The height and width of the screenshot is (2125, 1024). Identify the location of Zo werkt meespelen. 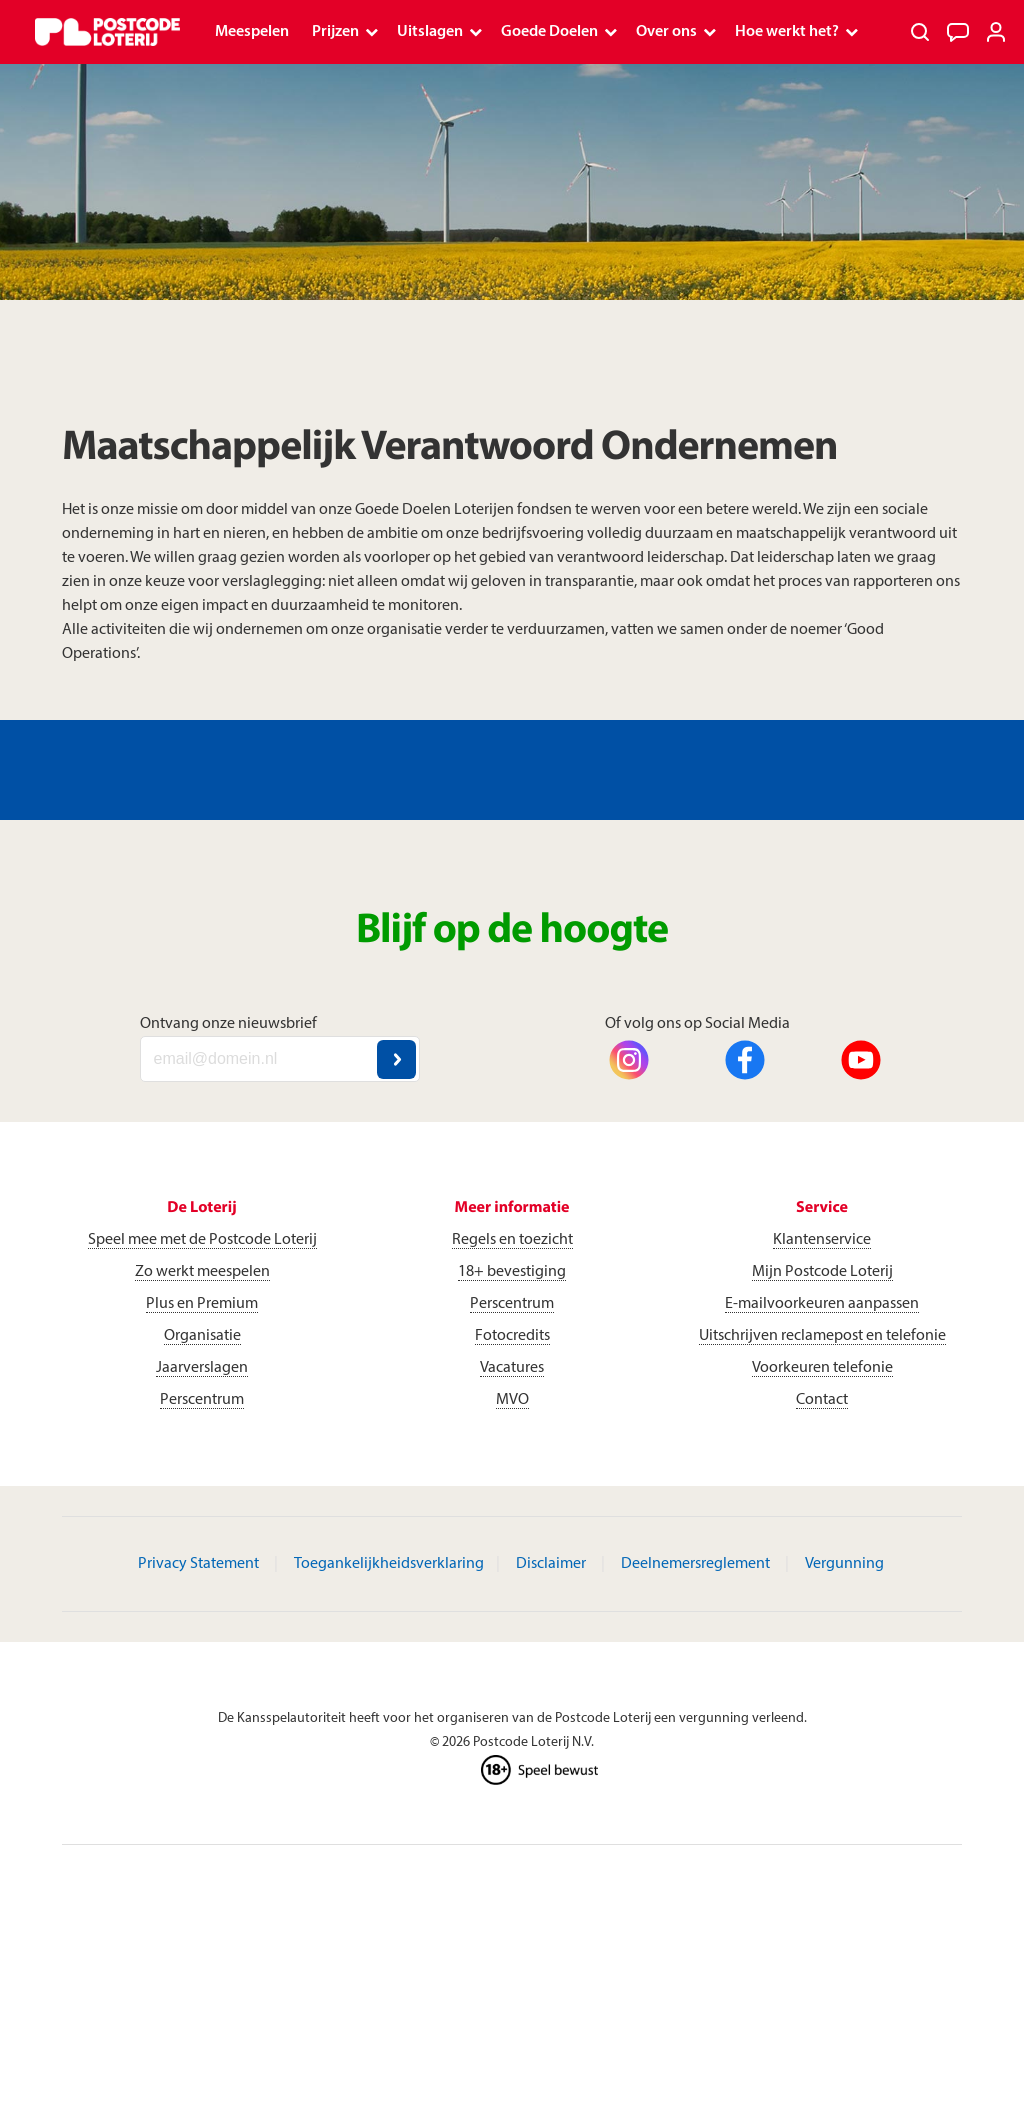
(202, 1272).